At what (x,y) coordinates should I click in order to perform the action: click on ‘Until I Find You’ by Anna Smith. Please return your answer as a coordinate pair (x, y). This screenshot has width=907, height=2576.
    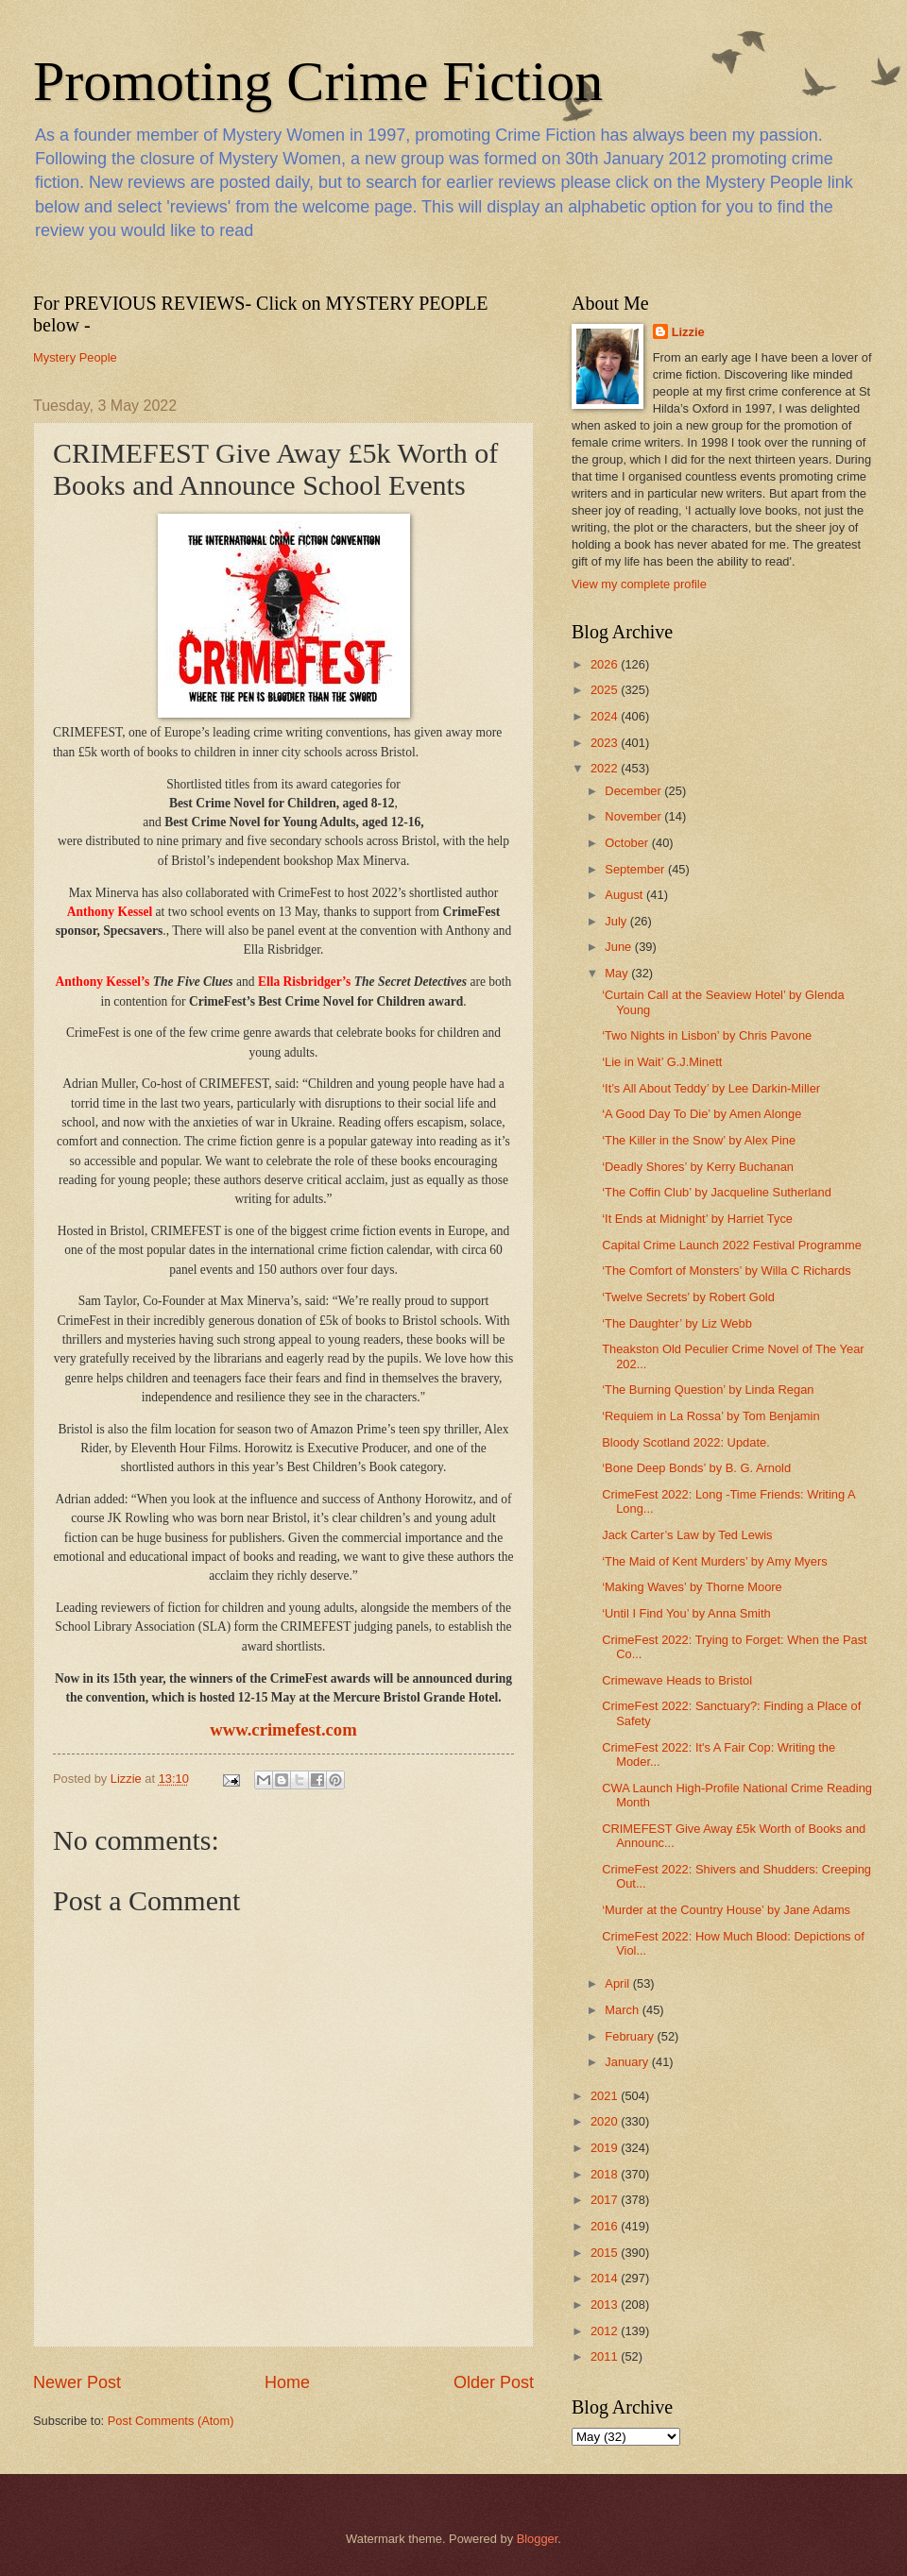
    Looking at the image, I should click on (686, 1613).